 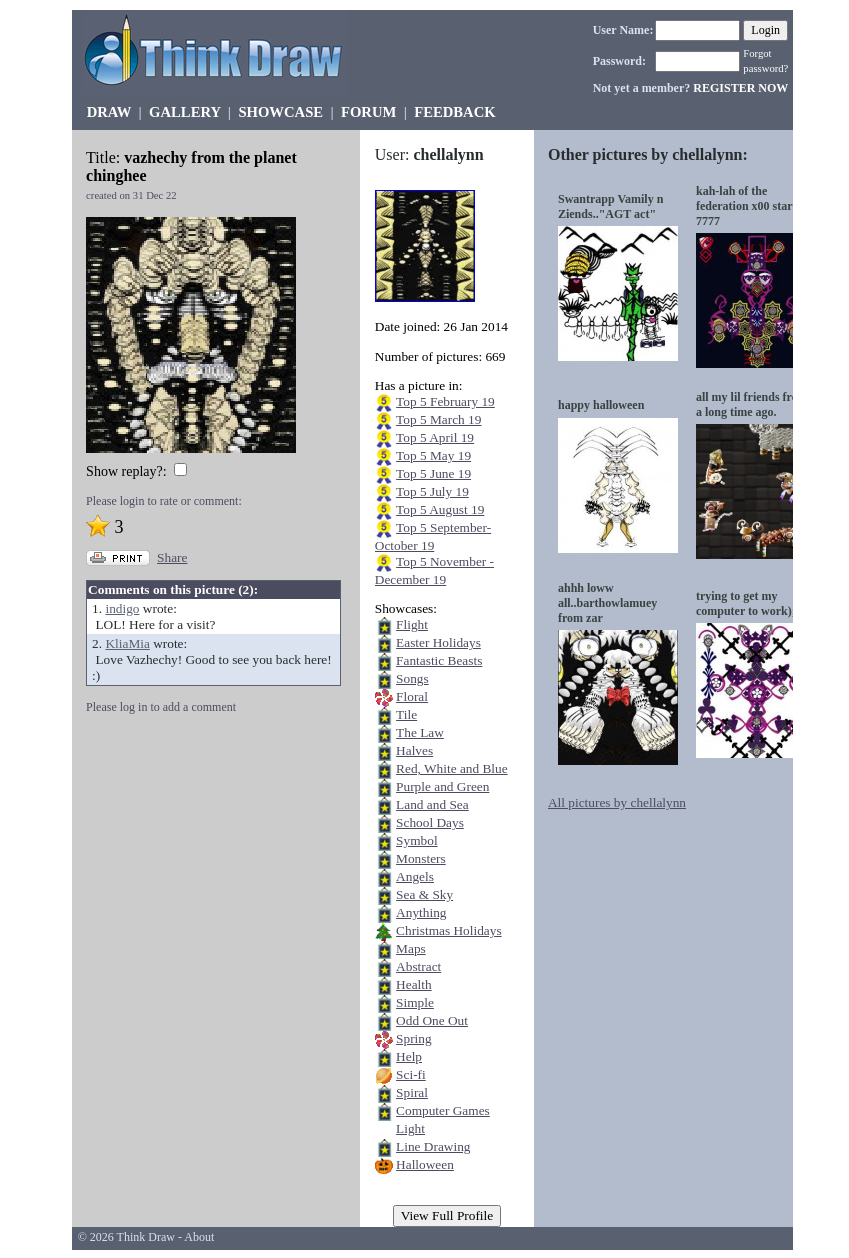 I want to click on Halves, so click(x=414, y=750).